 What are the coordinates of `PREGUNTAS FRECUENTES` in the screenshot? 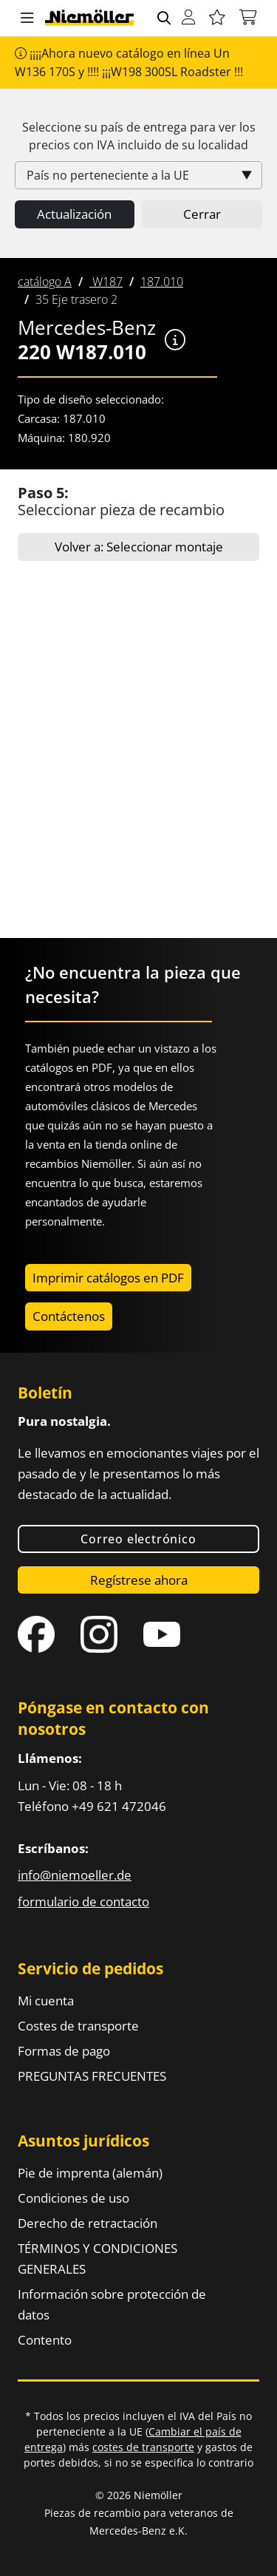 It's located at (92, 2075).